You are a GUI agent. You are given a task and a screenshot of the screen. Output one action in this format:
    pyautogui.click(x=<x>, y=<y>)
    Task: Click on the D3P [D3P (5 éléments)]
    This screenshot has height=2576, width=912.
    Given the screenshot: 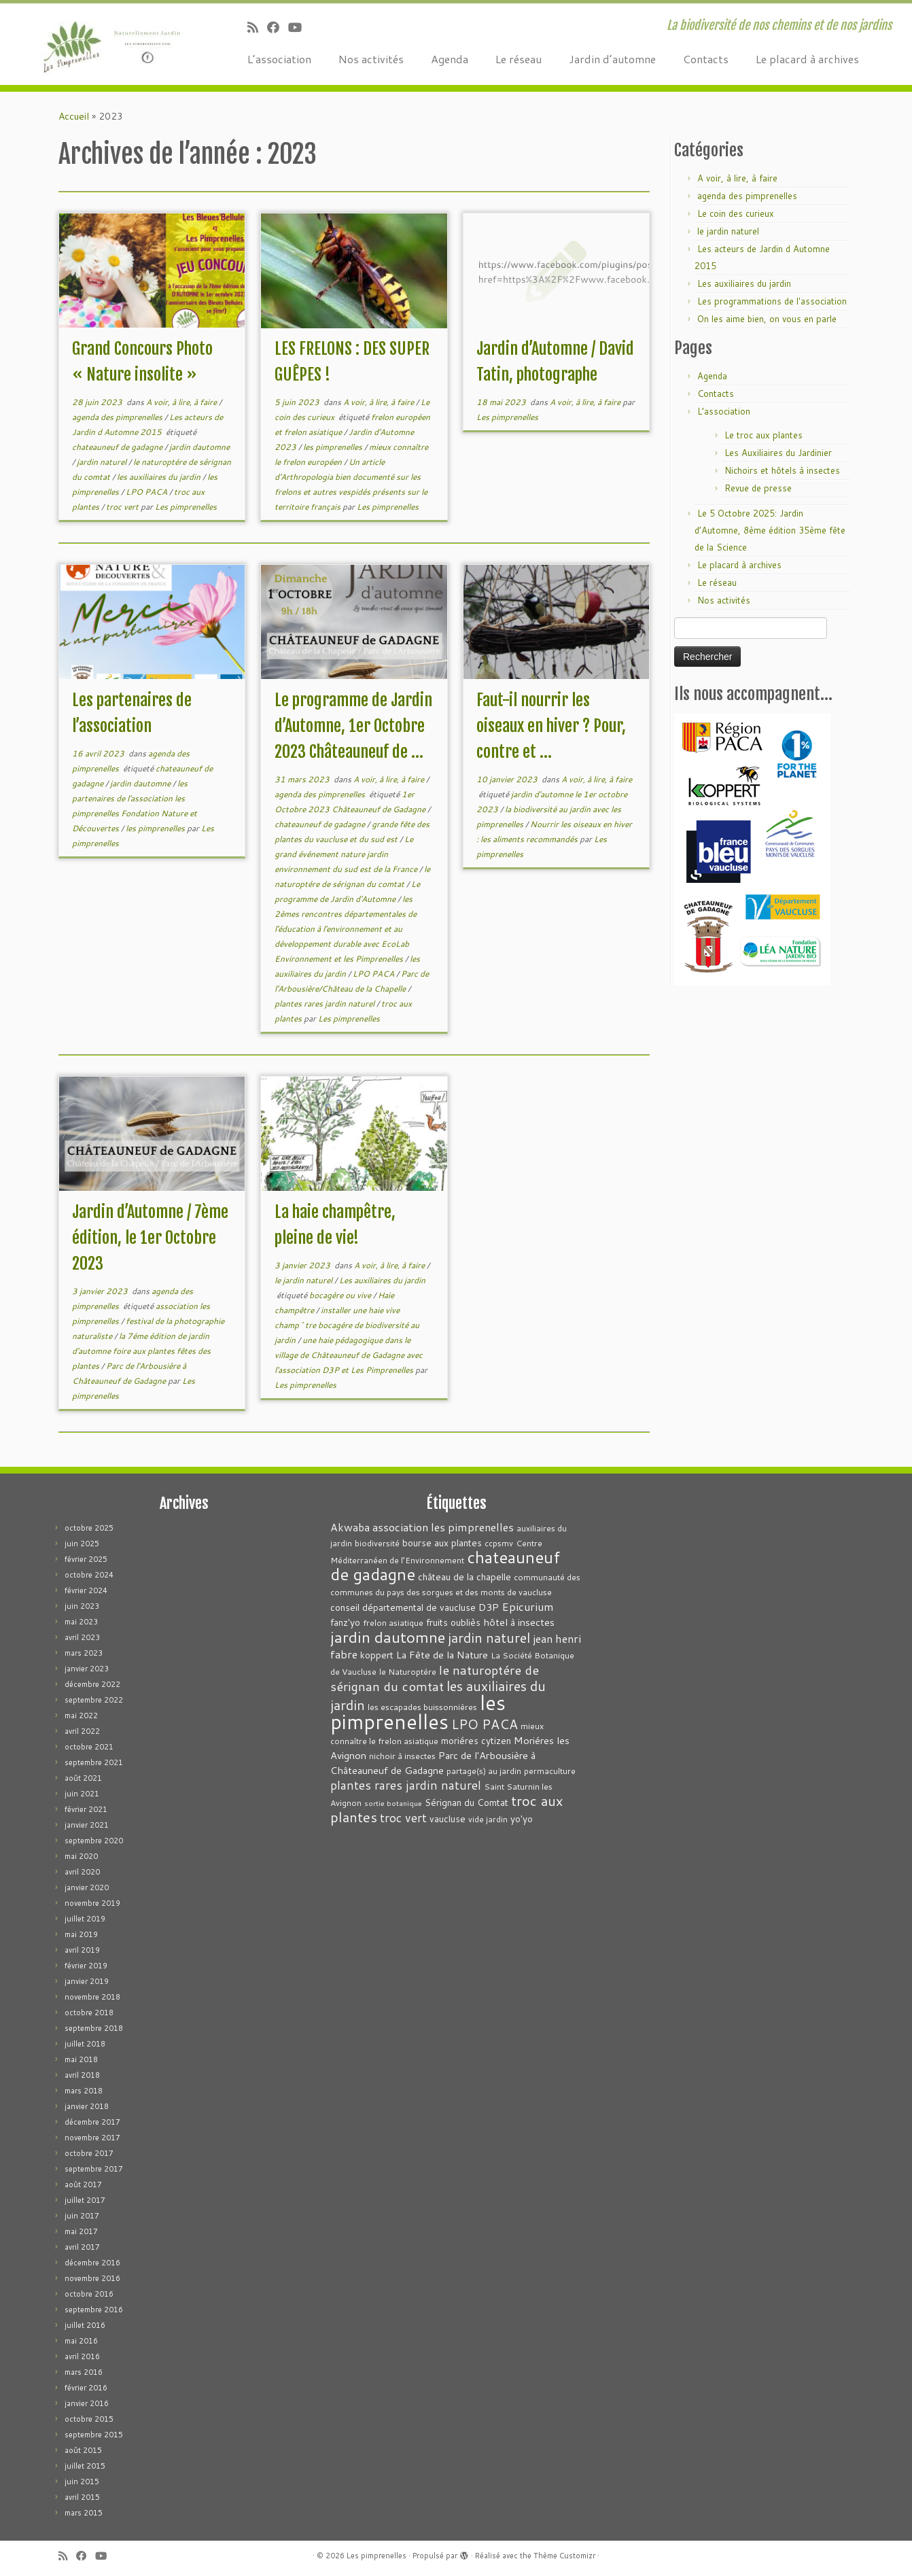 What is the action you would take?
    pyautogui.click(x=488, y=1607)
    